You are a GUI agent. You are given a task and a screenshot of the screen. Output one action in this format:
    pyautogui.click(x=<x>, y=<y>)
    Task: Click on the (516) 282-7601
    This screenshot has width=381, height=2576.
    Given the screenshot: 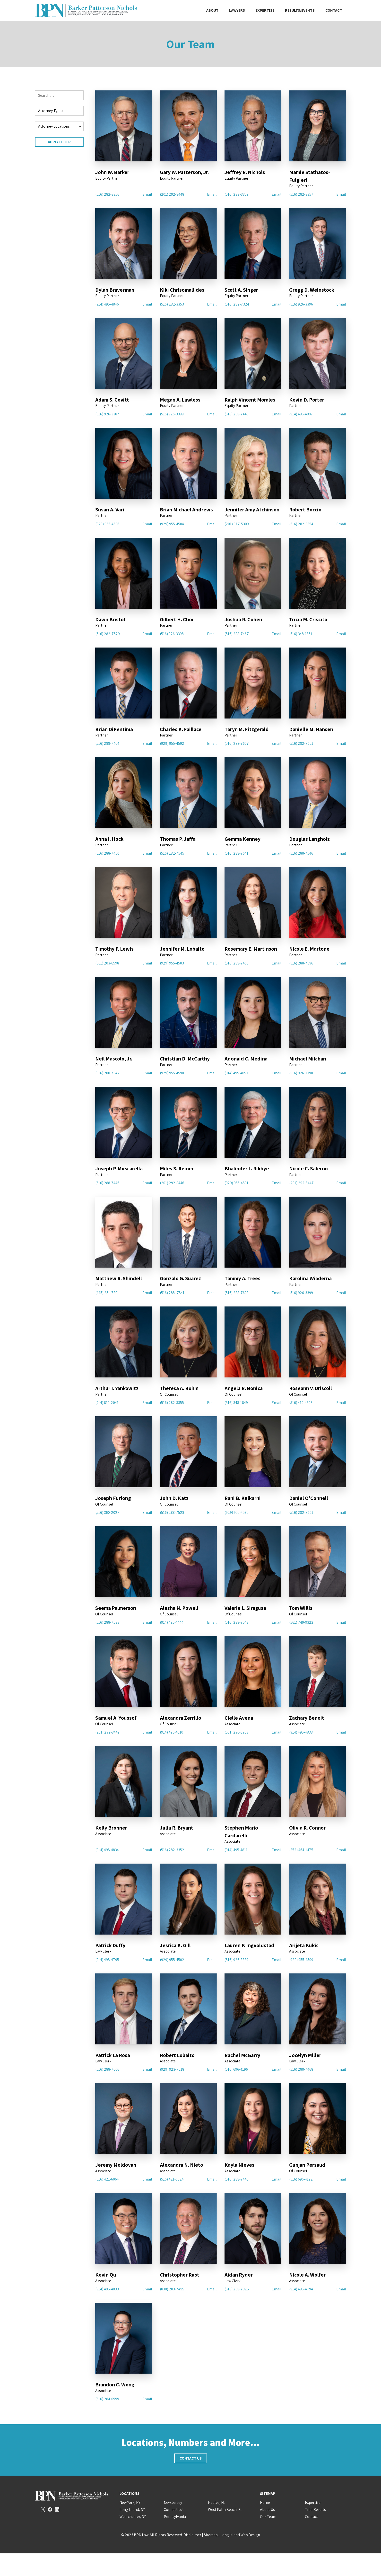 What is the action you would take?
    pyautogui.click(x=301, y=759)
    